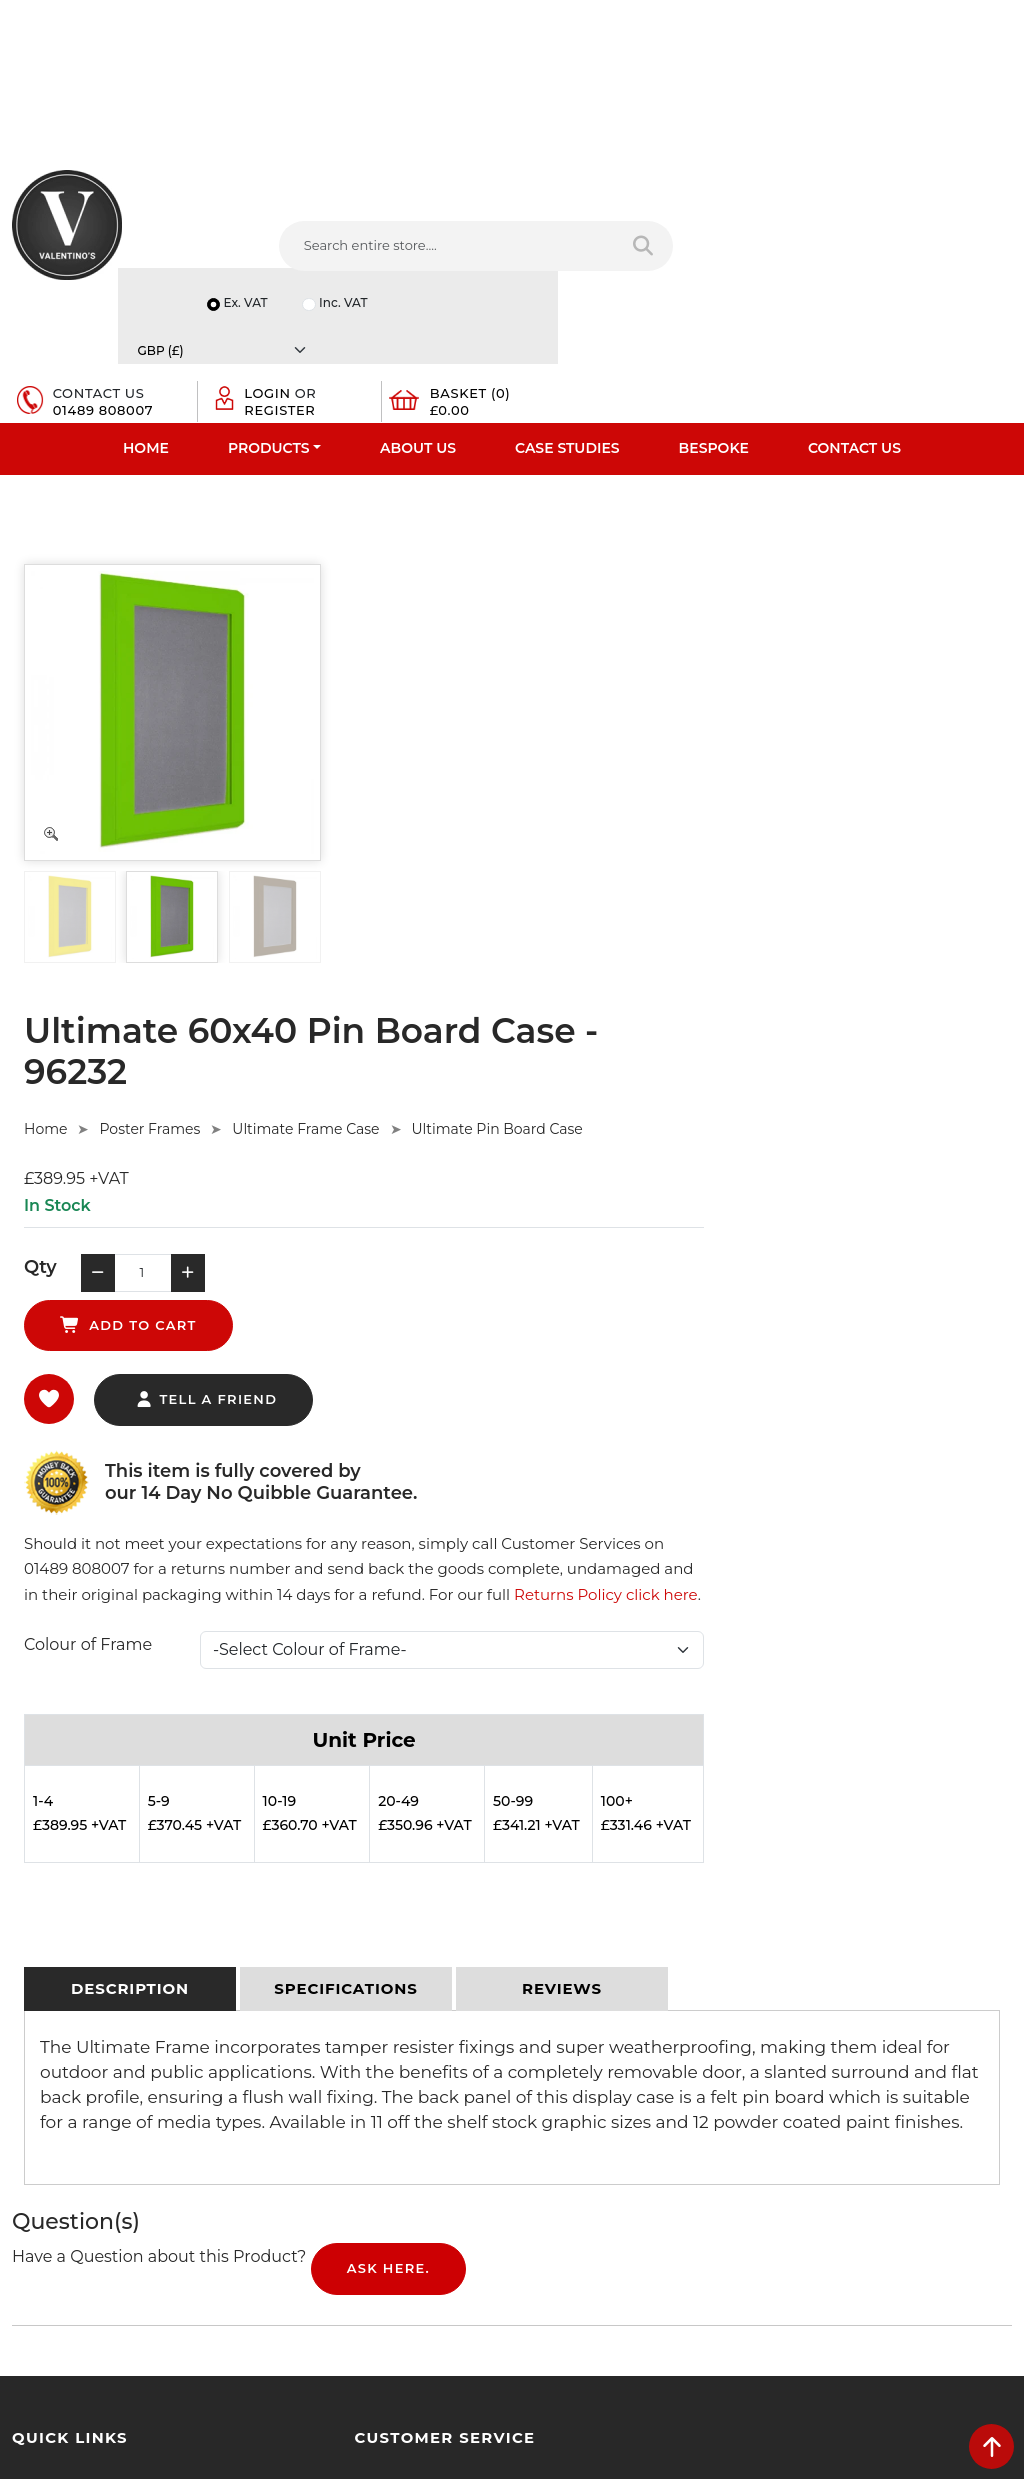 The height and width of the screenshot is (2479, 1024). I want to click on [Follow on YouTube], so click(652, 2199).